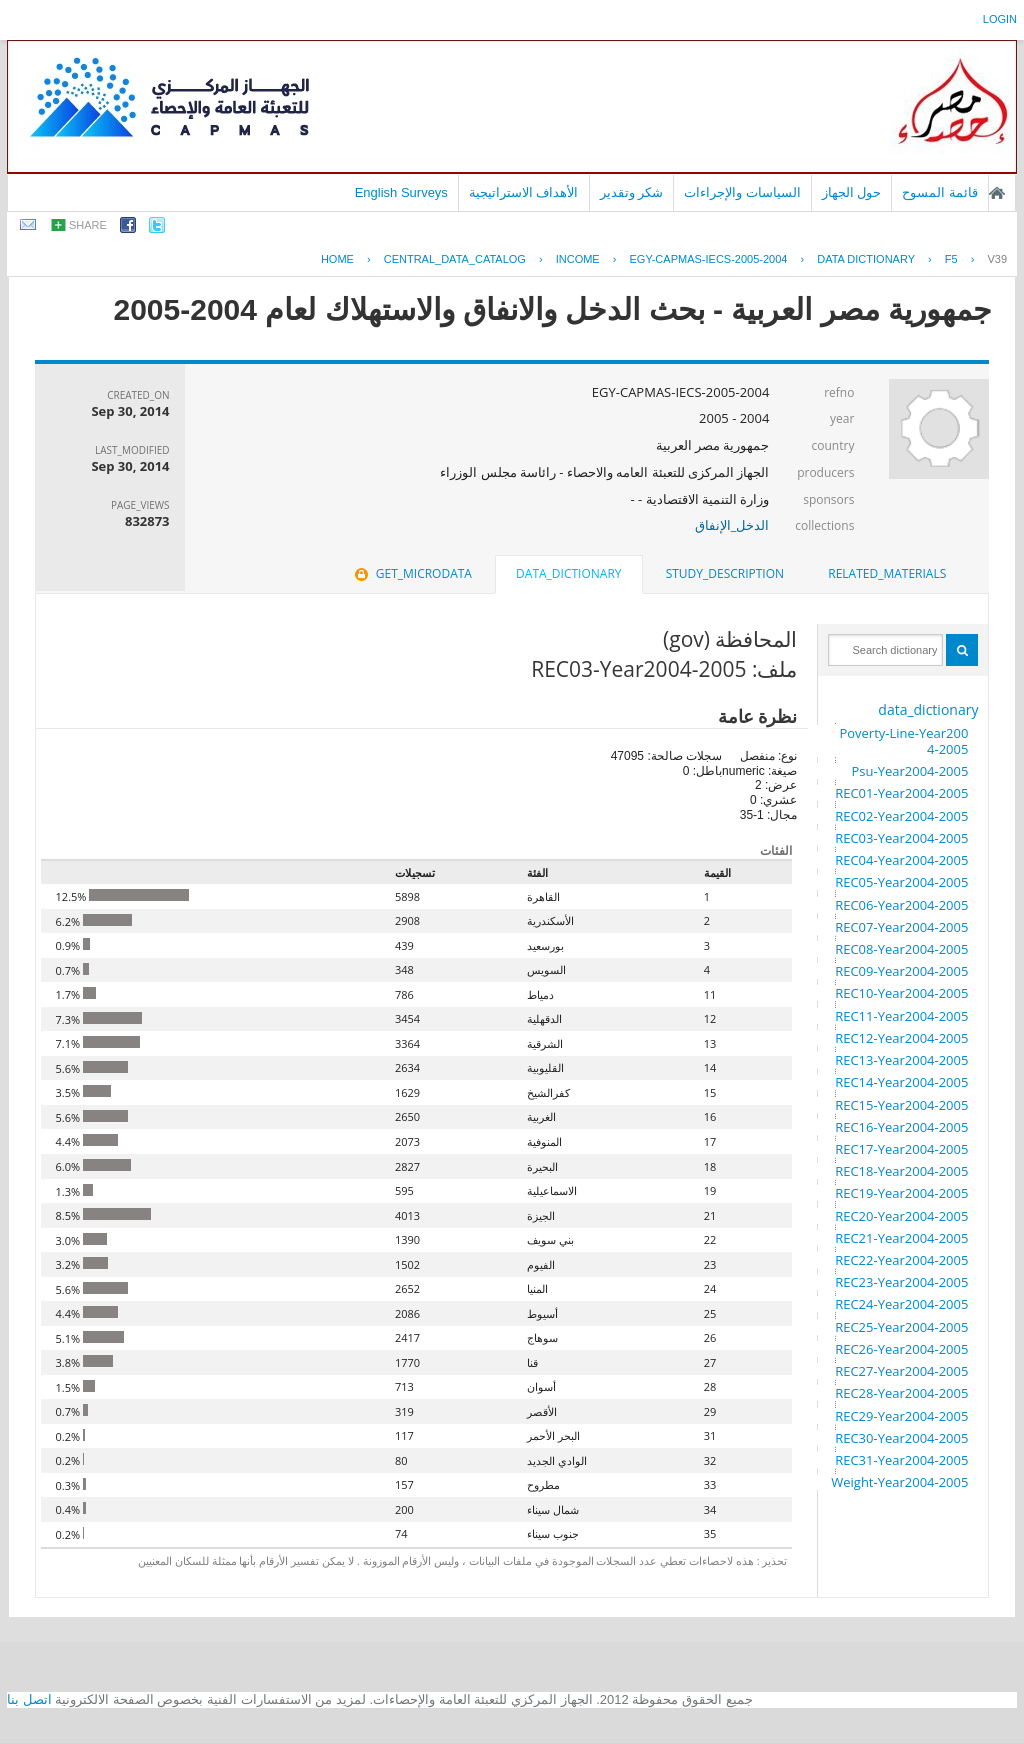 The height and width of the screenshot is (1744, 1024). I want to click on REC11-Year2004-2005, so click(901, 1016).